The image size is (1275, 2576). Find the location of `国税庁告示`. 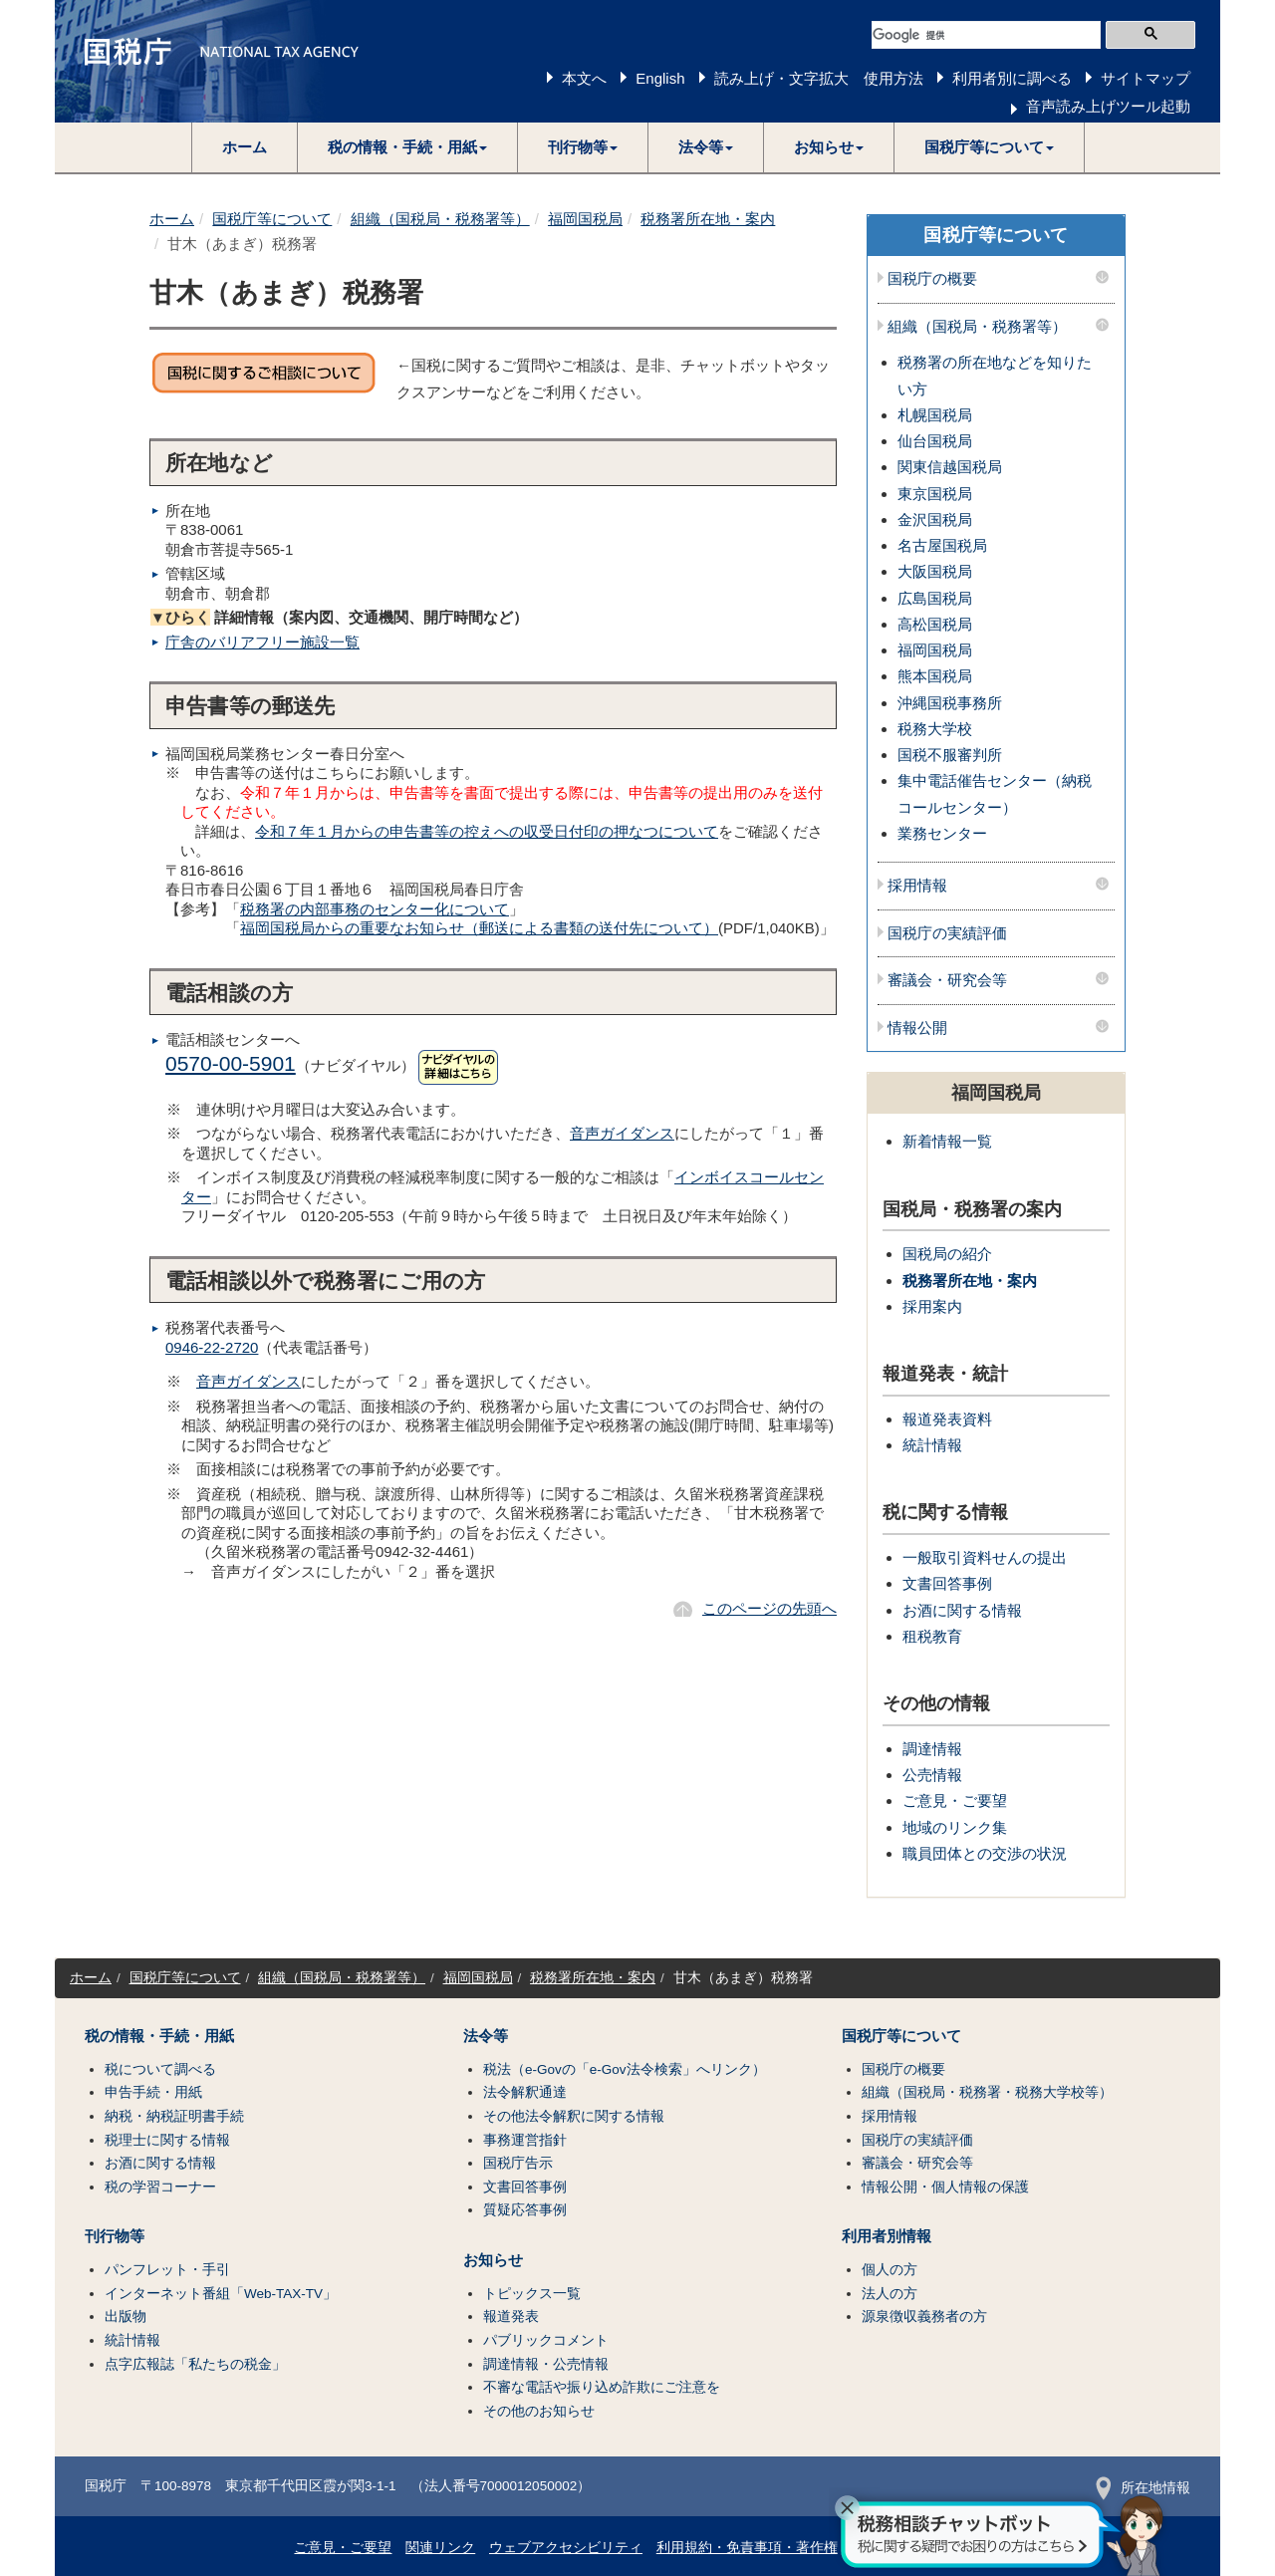

国税庁告示 is located at coordinates (518, 2163).